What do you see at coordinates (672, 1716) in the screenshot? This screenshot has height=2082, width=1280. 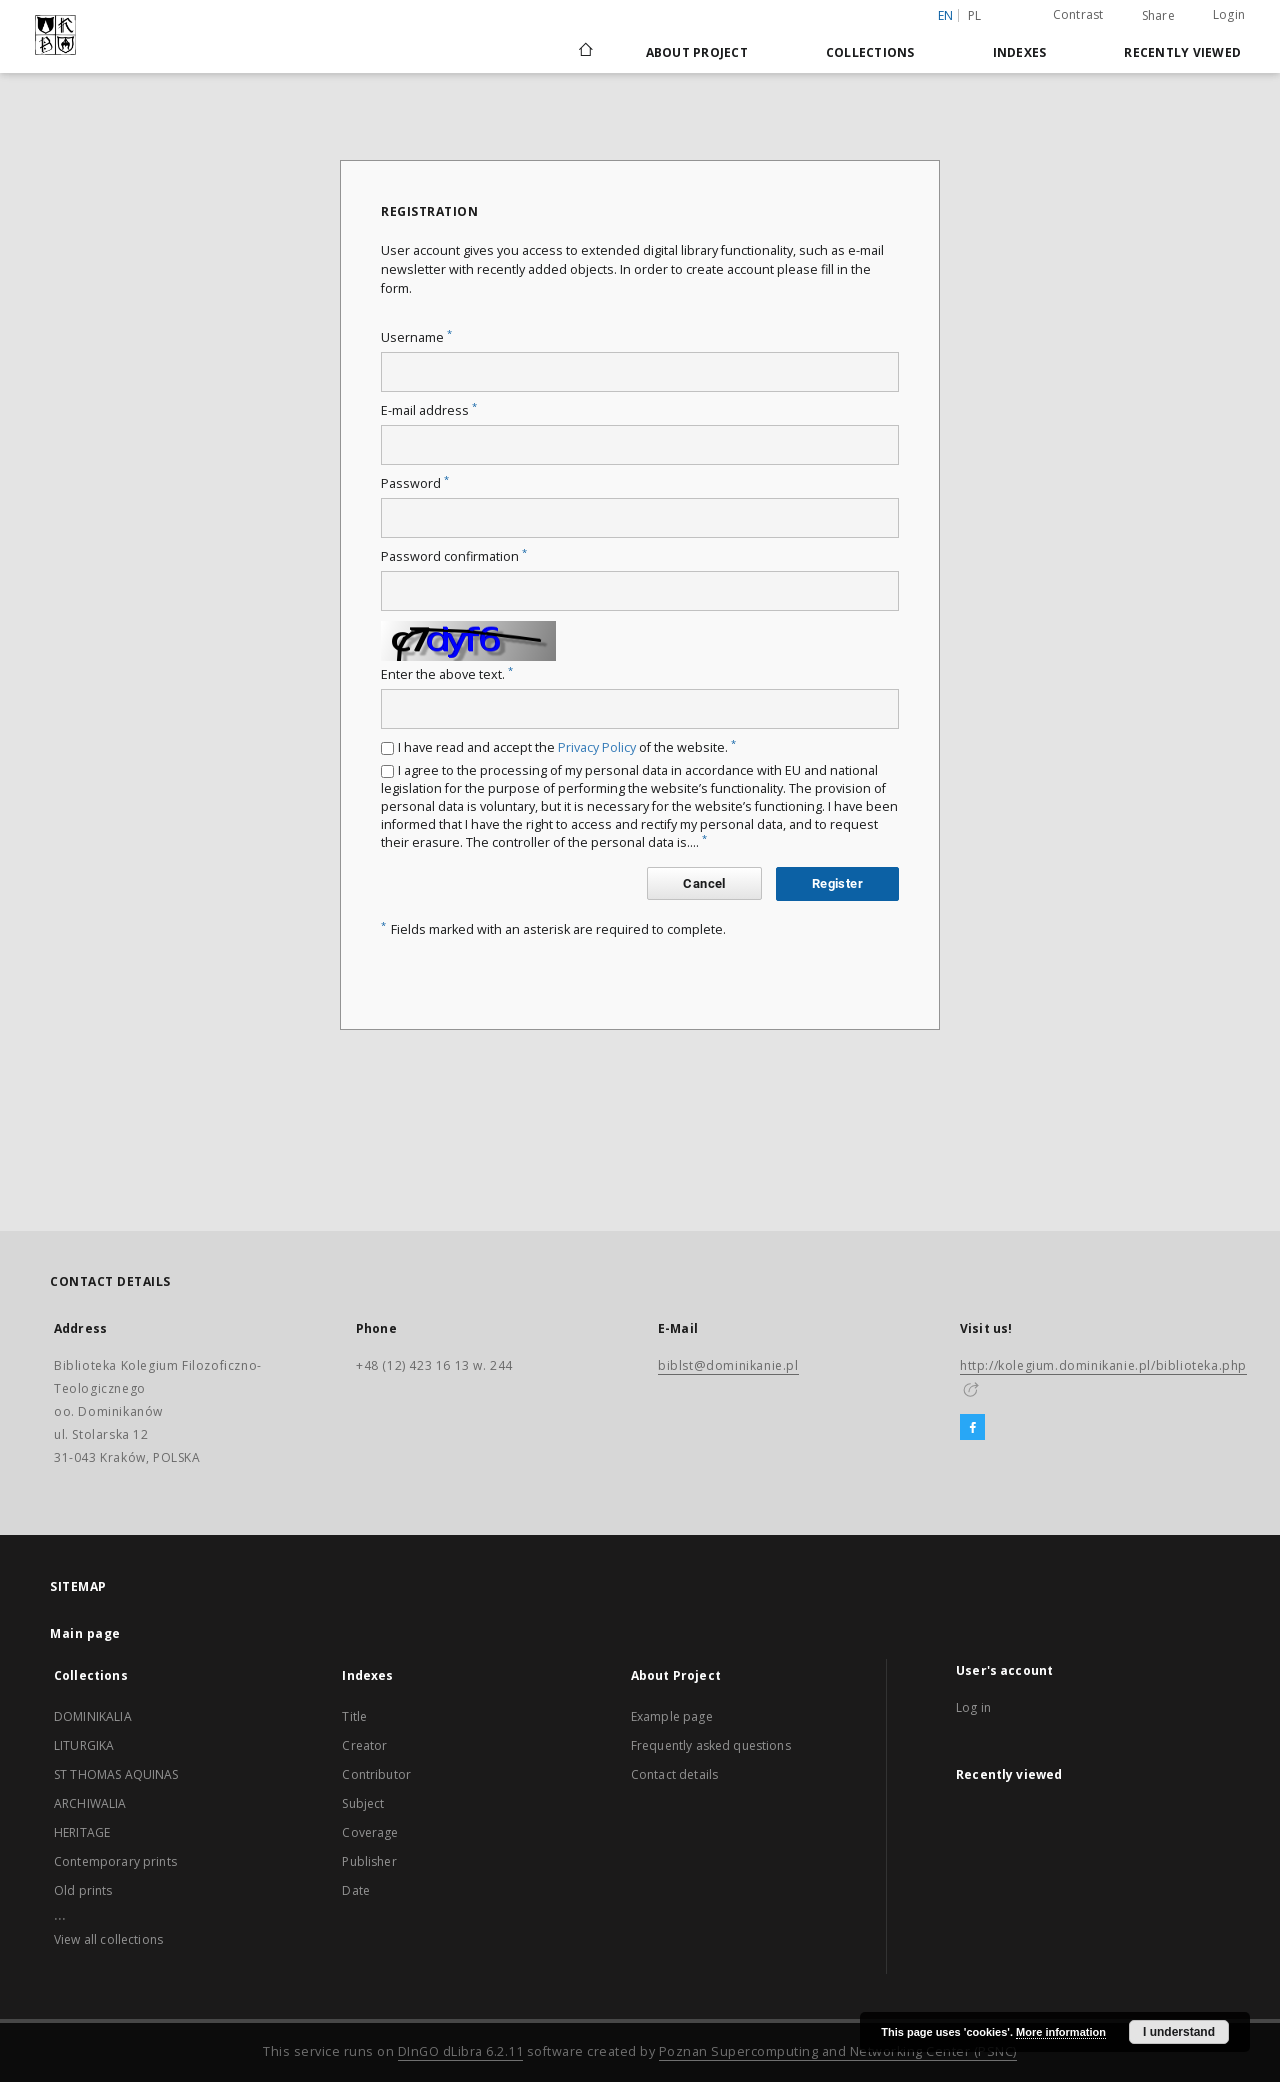 I see `Example page` at bounding box center [672, 1716].